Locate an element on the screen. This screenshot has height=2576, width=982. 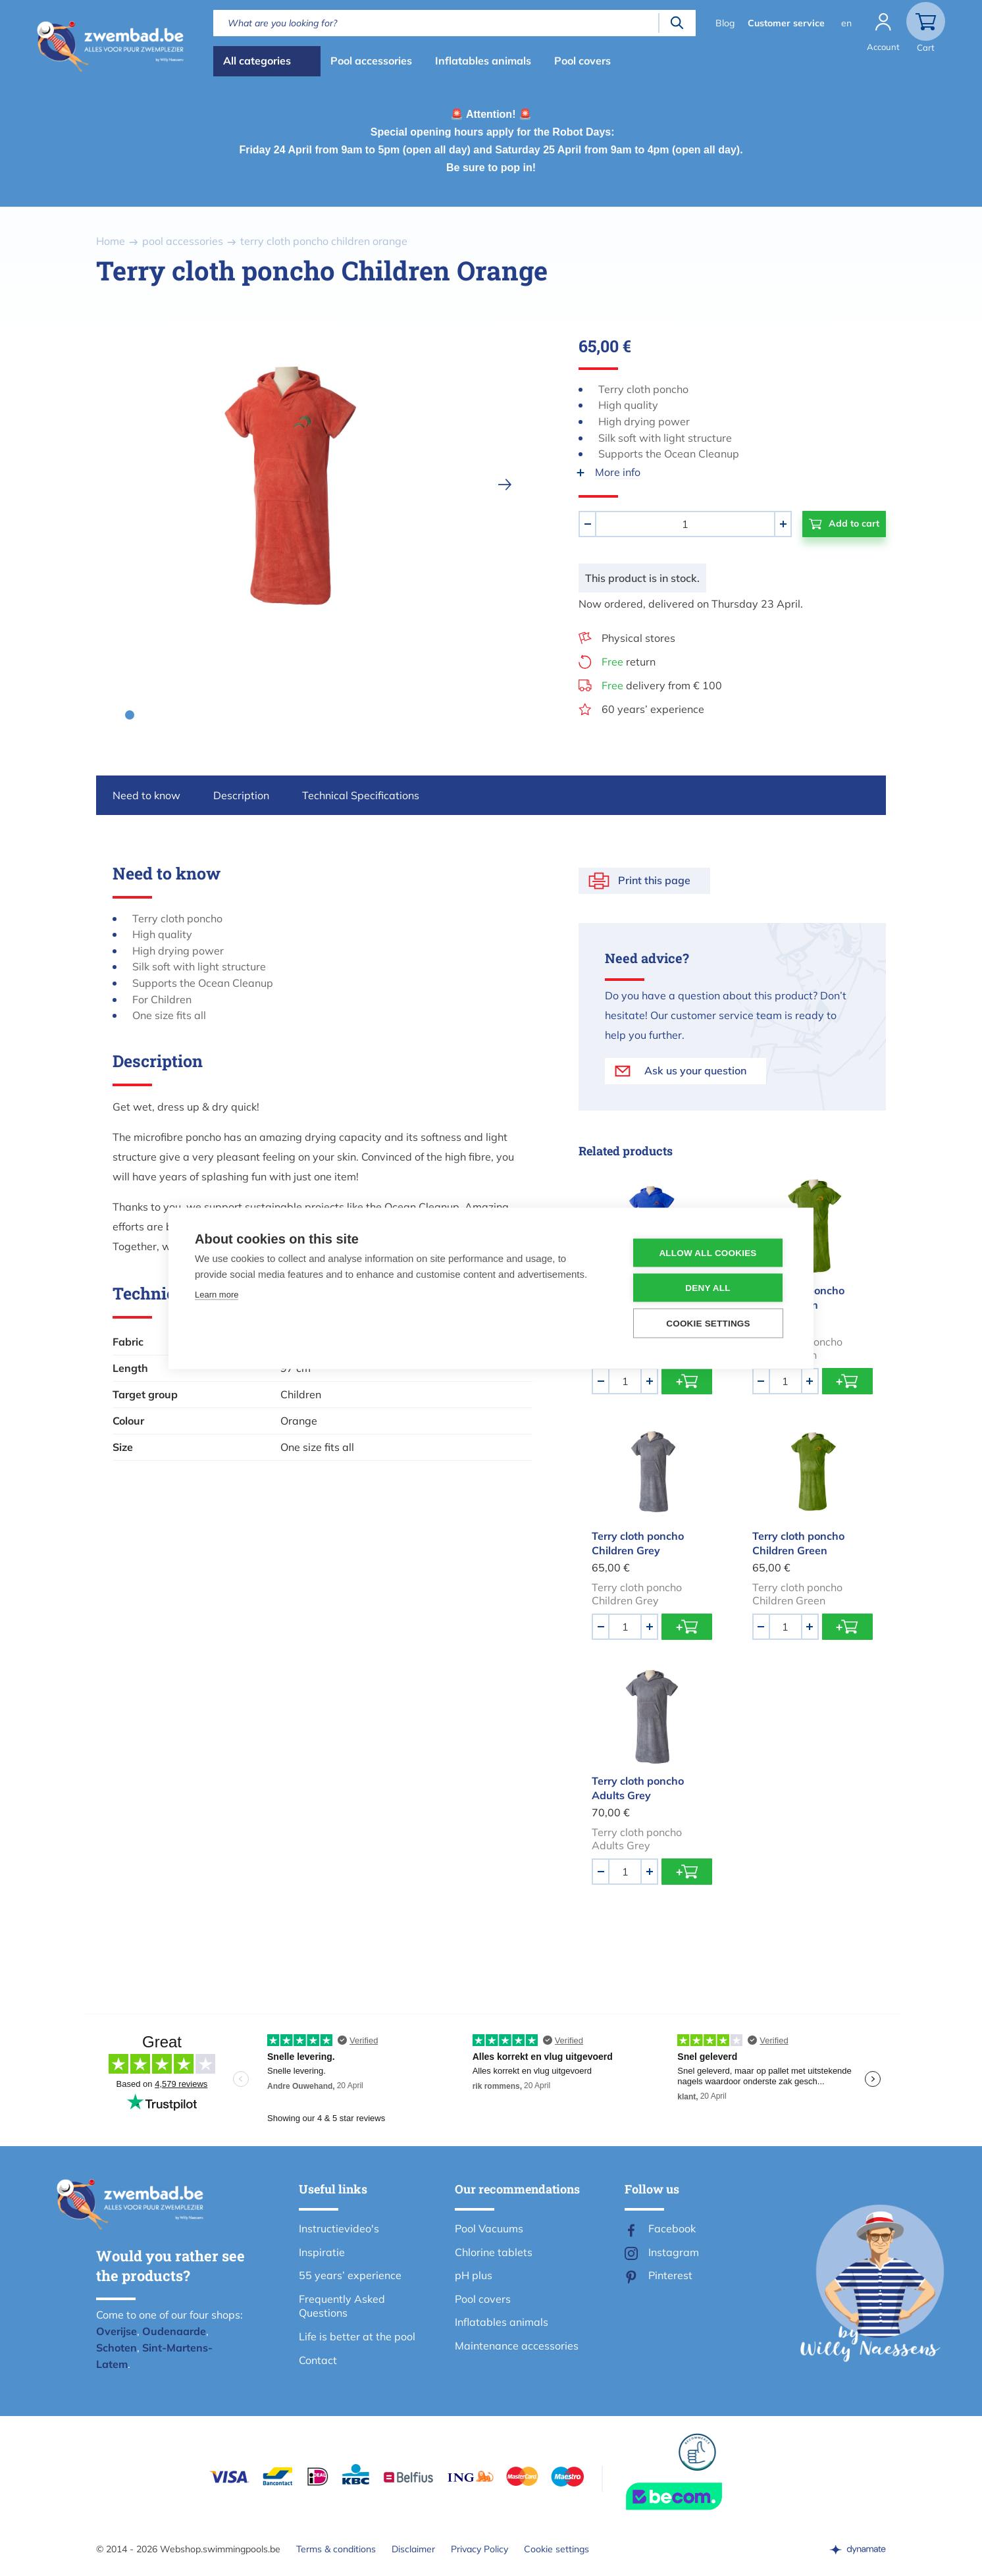
Life is better at the pool is located at coordinates (357, 2336).